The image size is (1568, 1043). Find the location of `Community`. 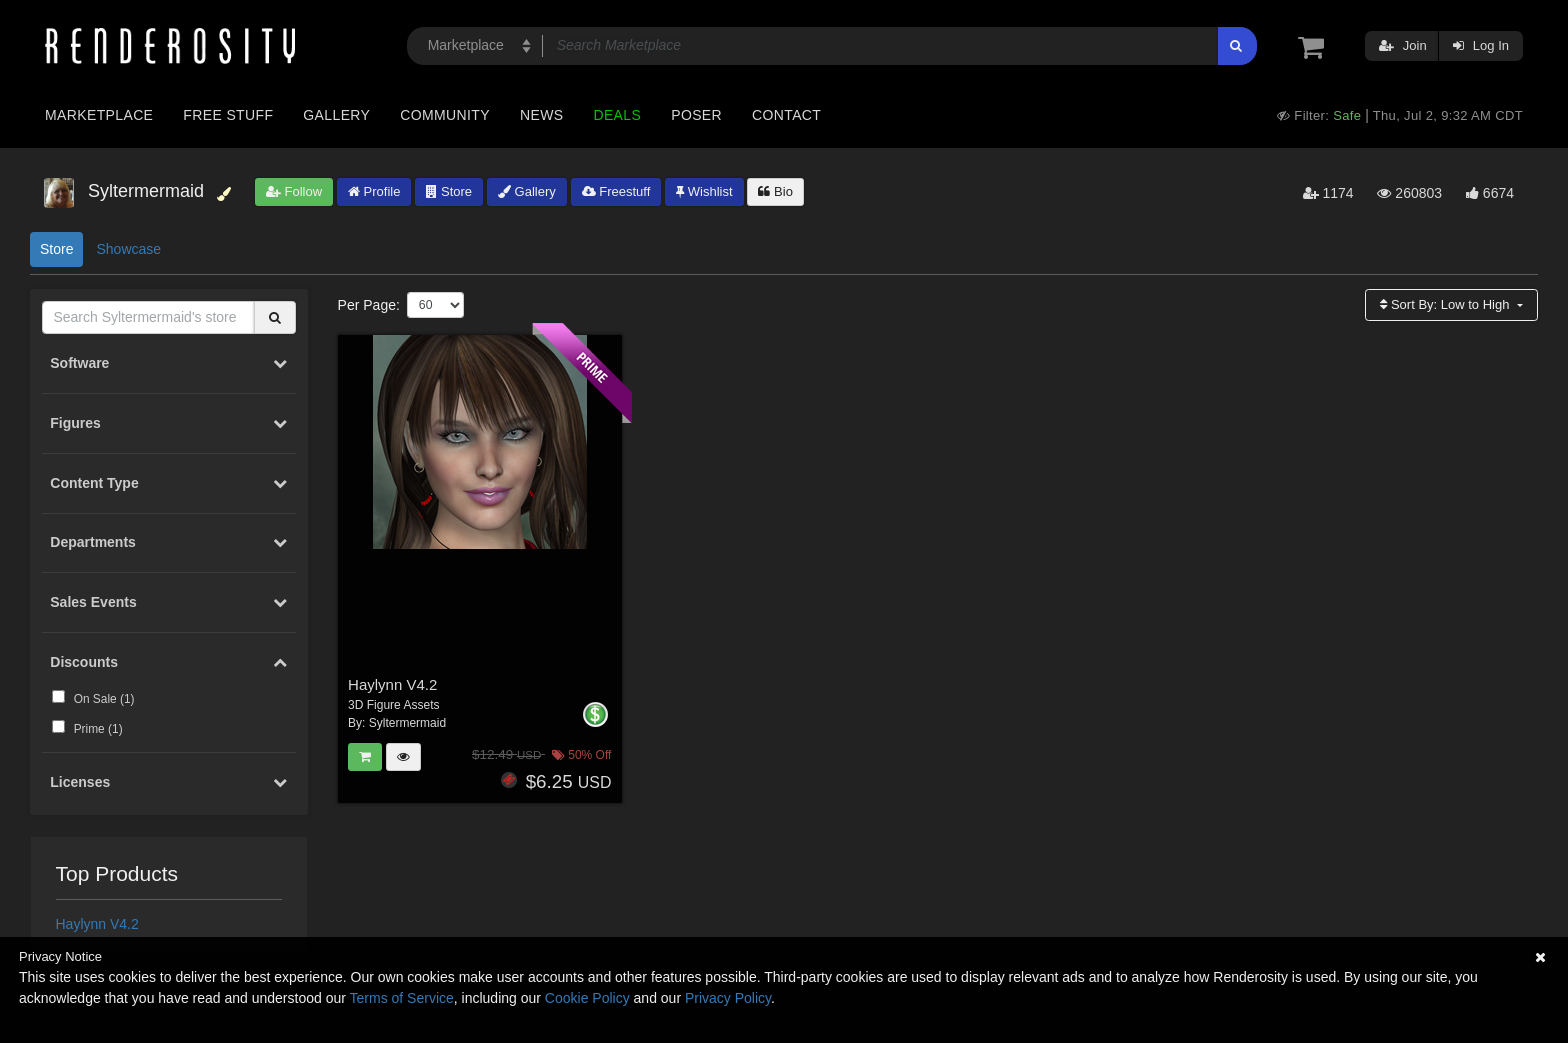

Community is located at coordinates (445, 115).